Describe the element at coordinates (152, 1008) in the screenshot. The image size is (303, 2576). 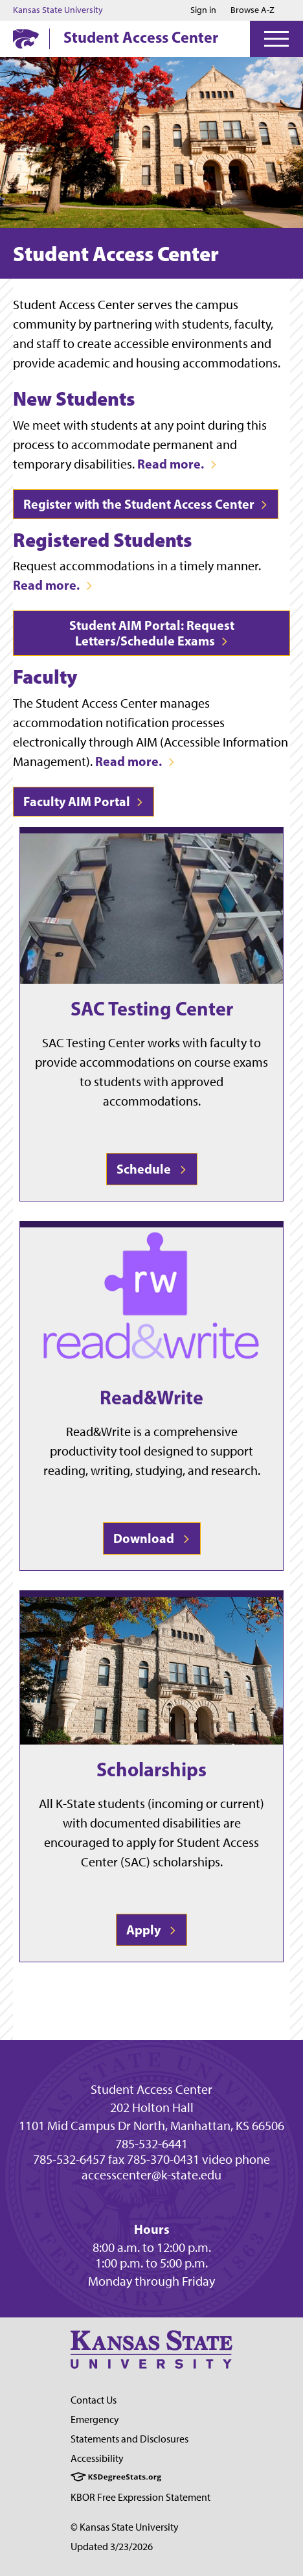
I see `SAC Testing Center` at that location.